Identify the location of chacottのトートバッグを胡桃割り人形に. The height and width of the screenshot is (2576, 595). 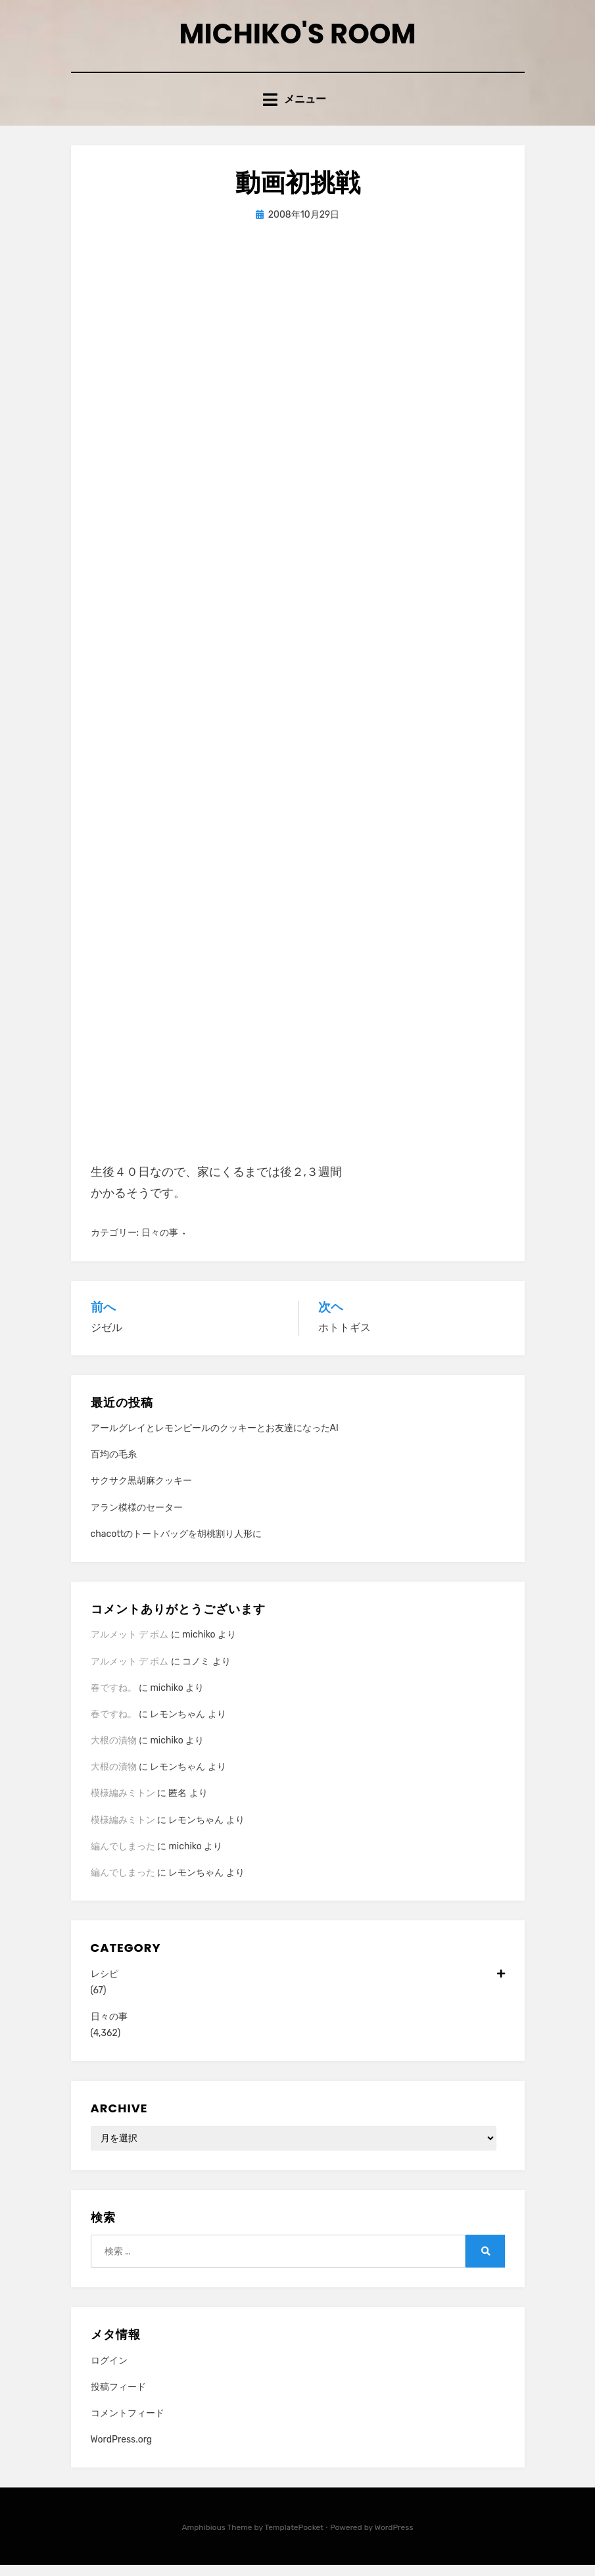
(176, 1545).